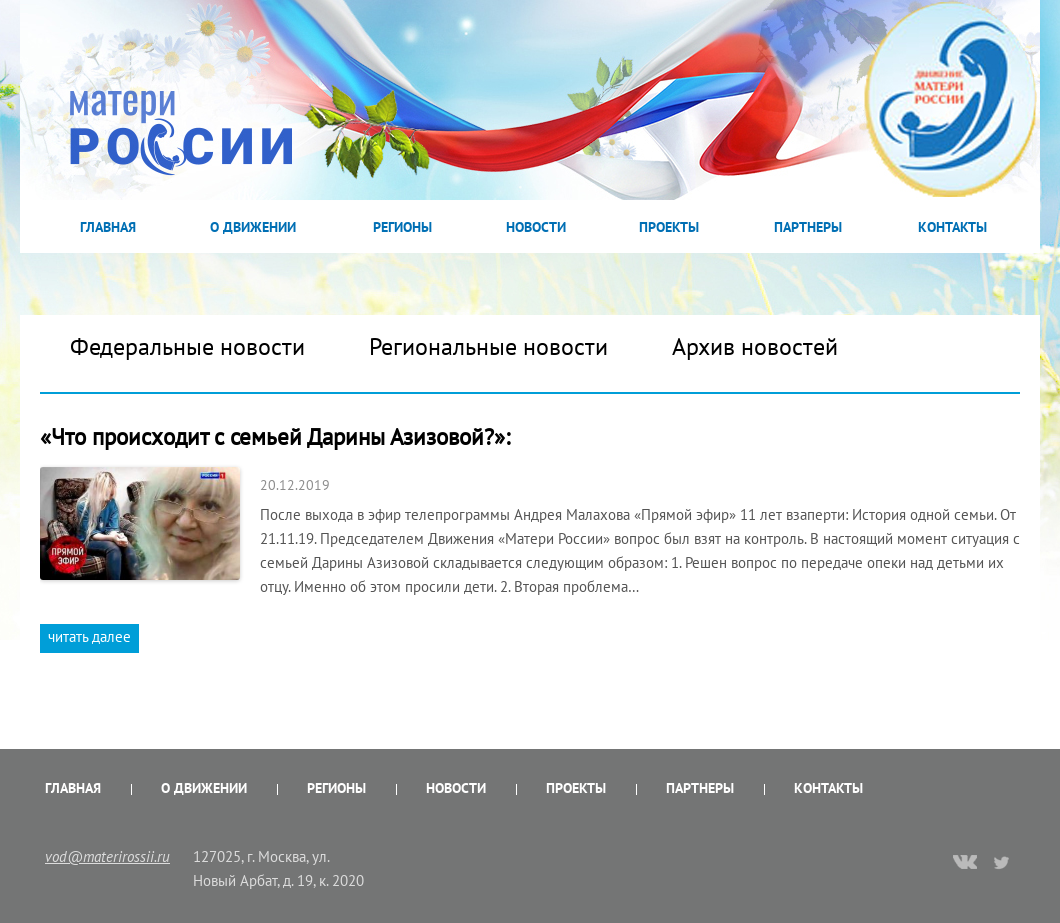  What do you see at coordinates (952, 227) in the screenshot?
I see `Контакты` at bounding box center [952, 227].